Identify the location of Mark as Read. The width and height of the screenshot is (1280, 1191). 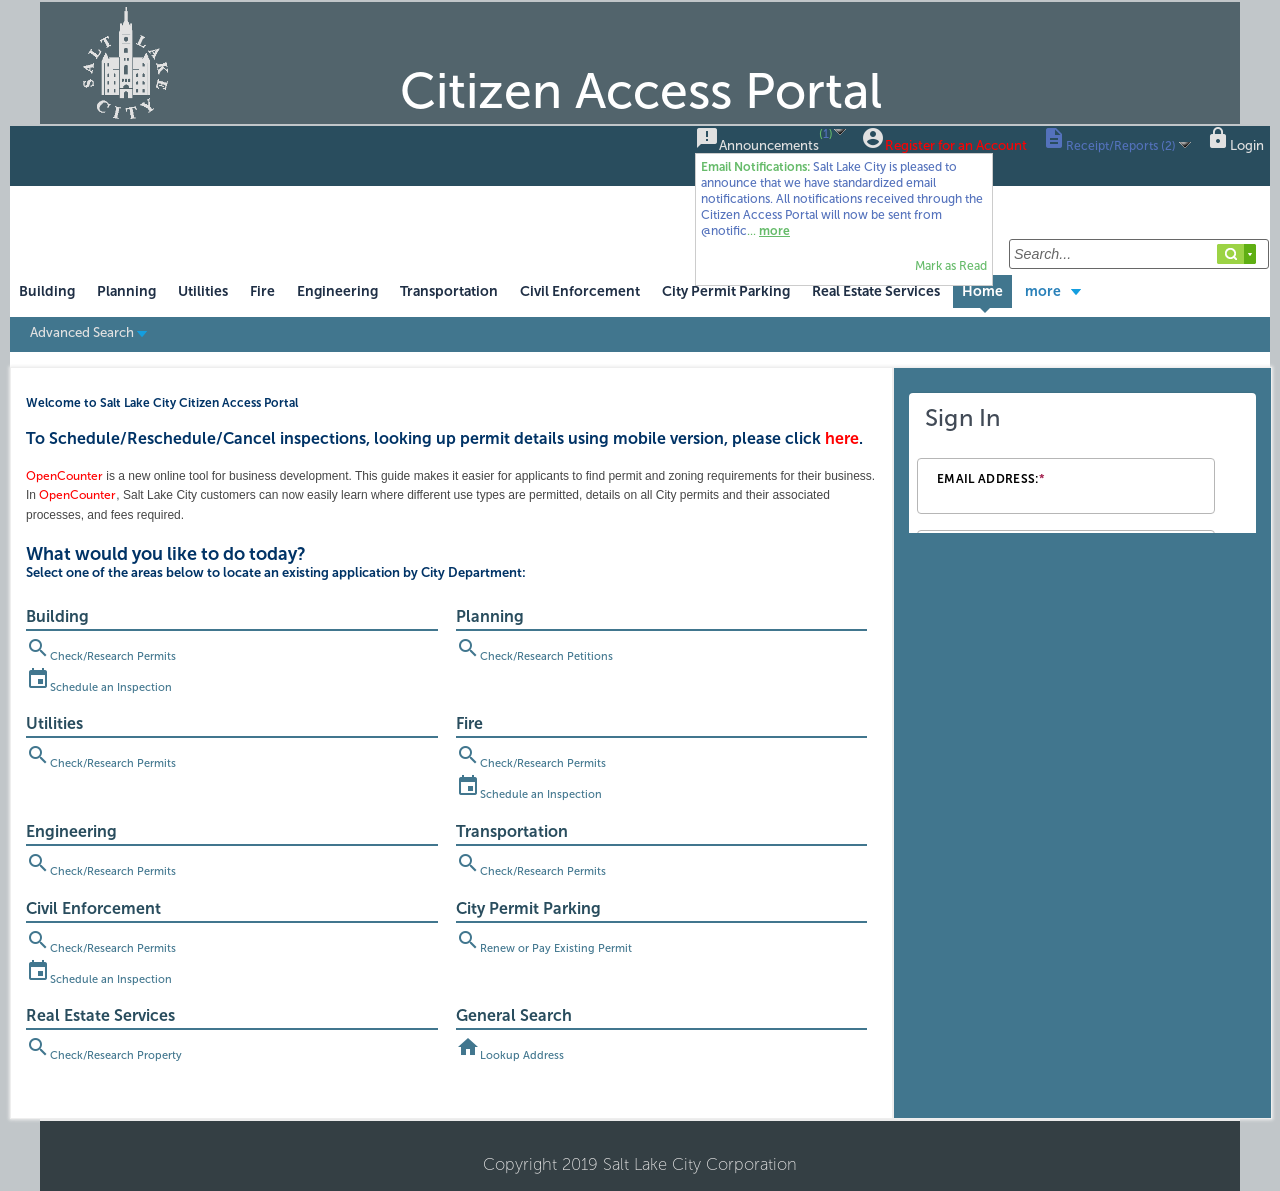
(951, 266).